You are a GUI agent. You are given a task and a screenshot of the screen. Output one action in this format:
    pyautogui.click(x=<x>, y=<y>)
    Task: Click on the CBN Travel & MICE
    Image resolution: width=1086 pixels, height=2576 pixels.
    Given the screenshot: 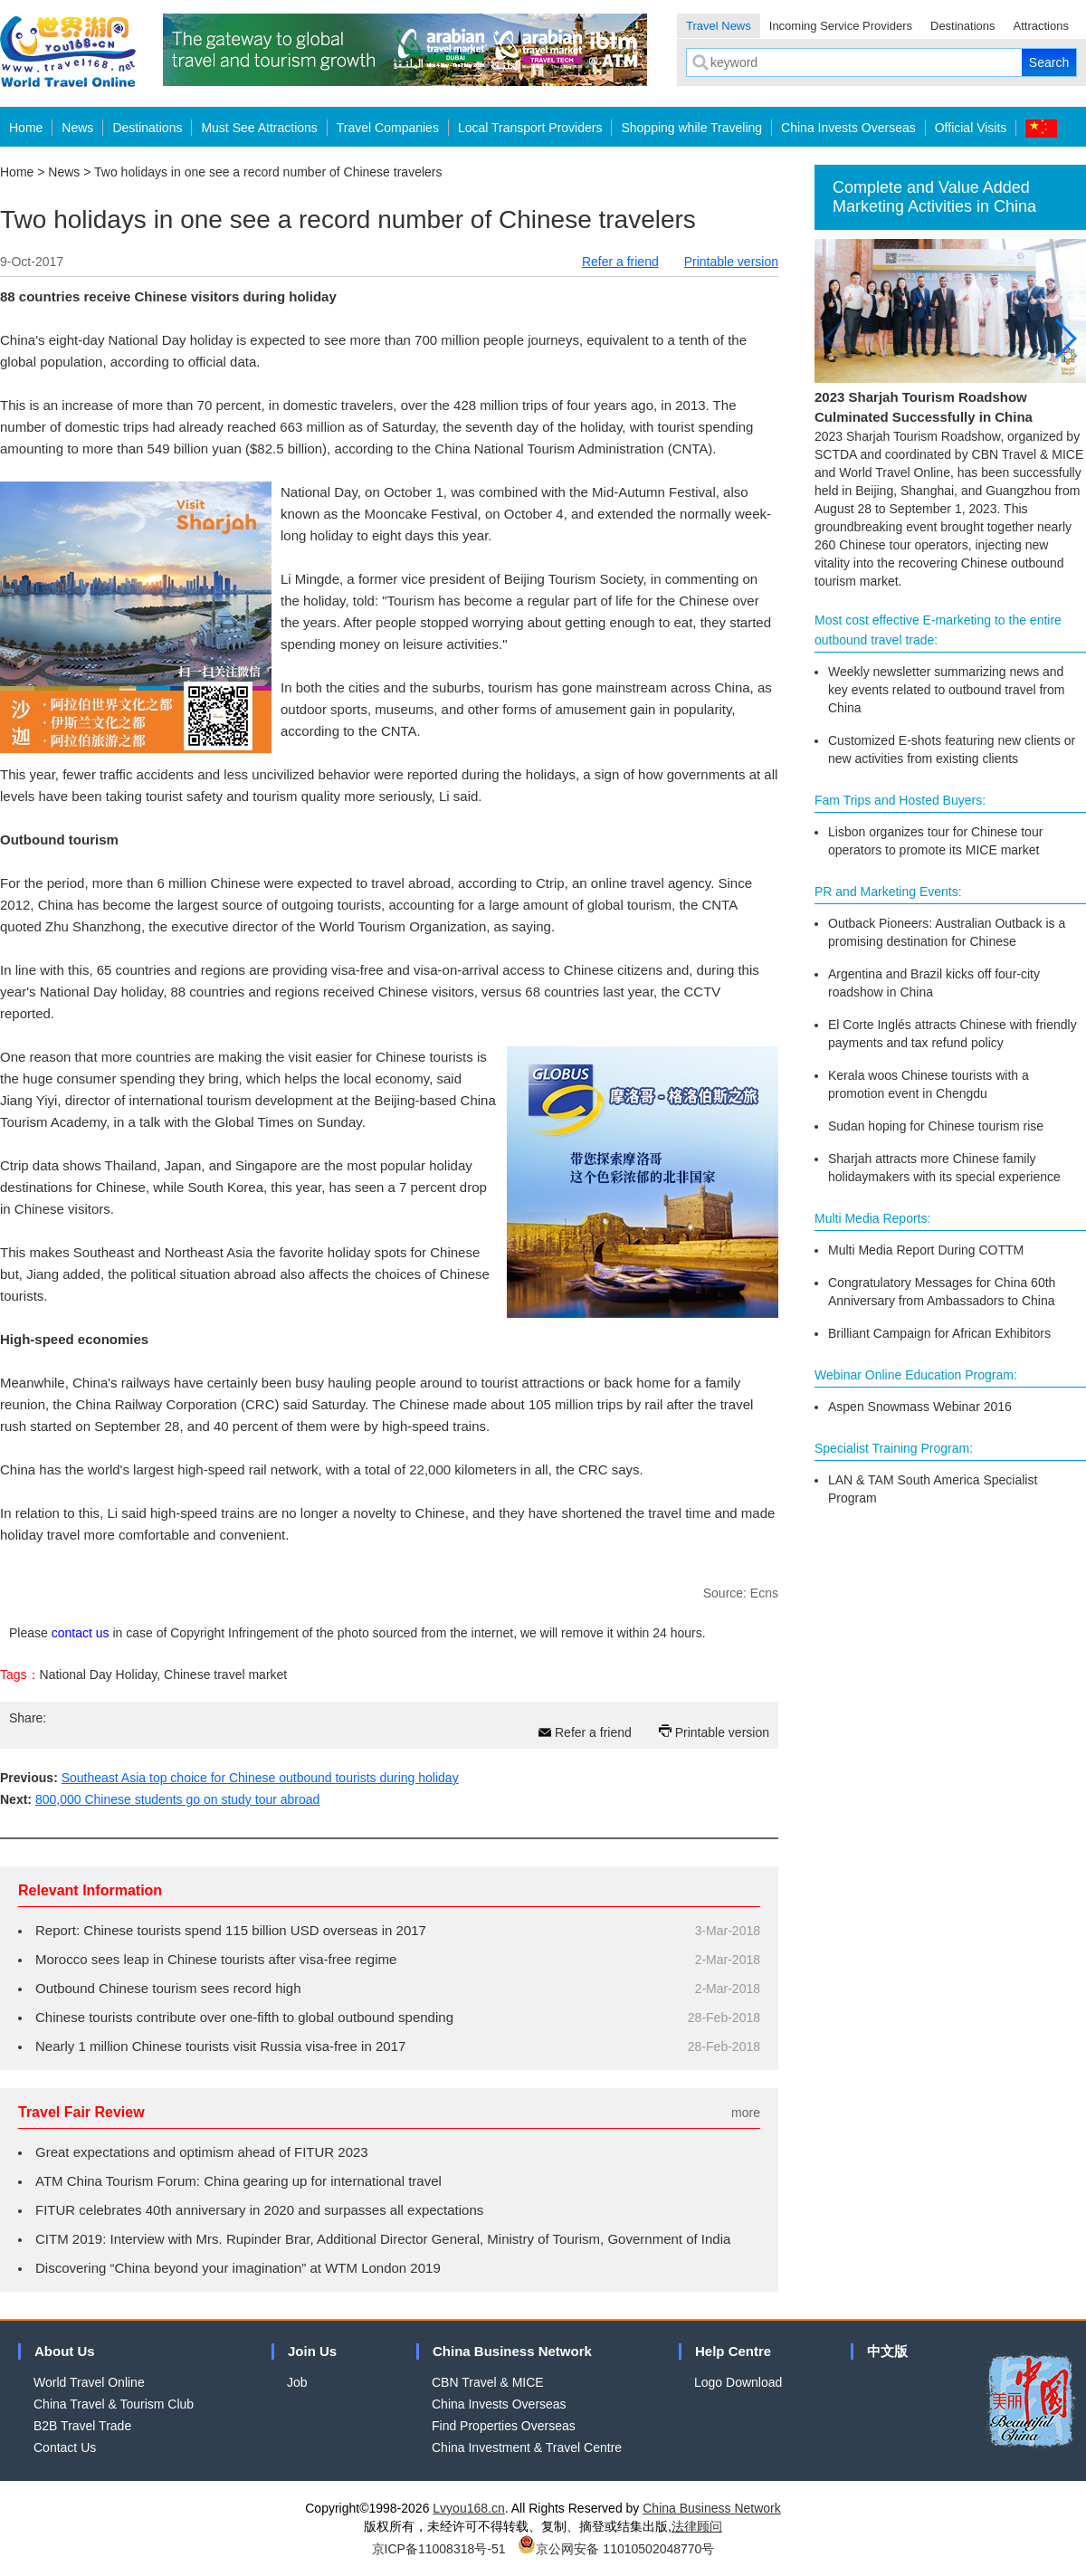 What is the action you would take?
    pyautogui.click(x=488, y=2382)
    